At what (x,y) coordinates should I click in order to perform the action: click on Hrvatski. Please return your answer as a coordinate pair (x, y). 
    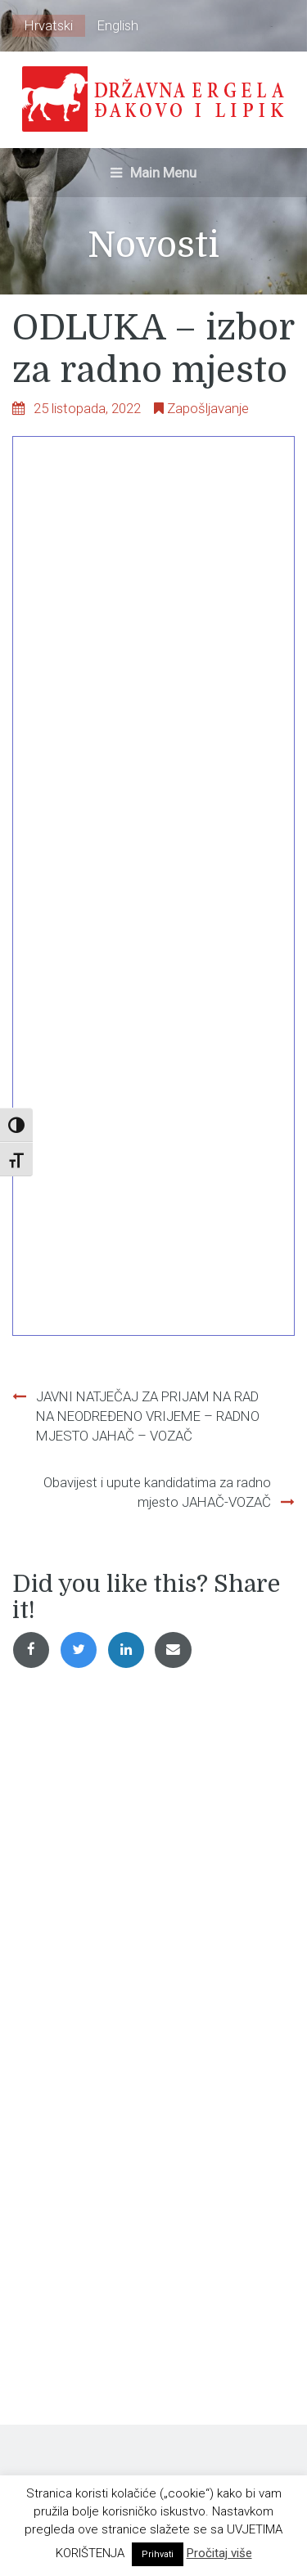
    Looking at the image, I should click on (49, 25).